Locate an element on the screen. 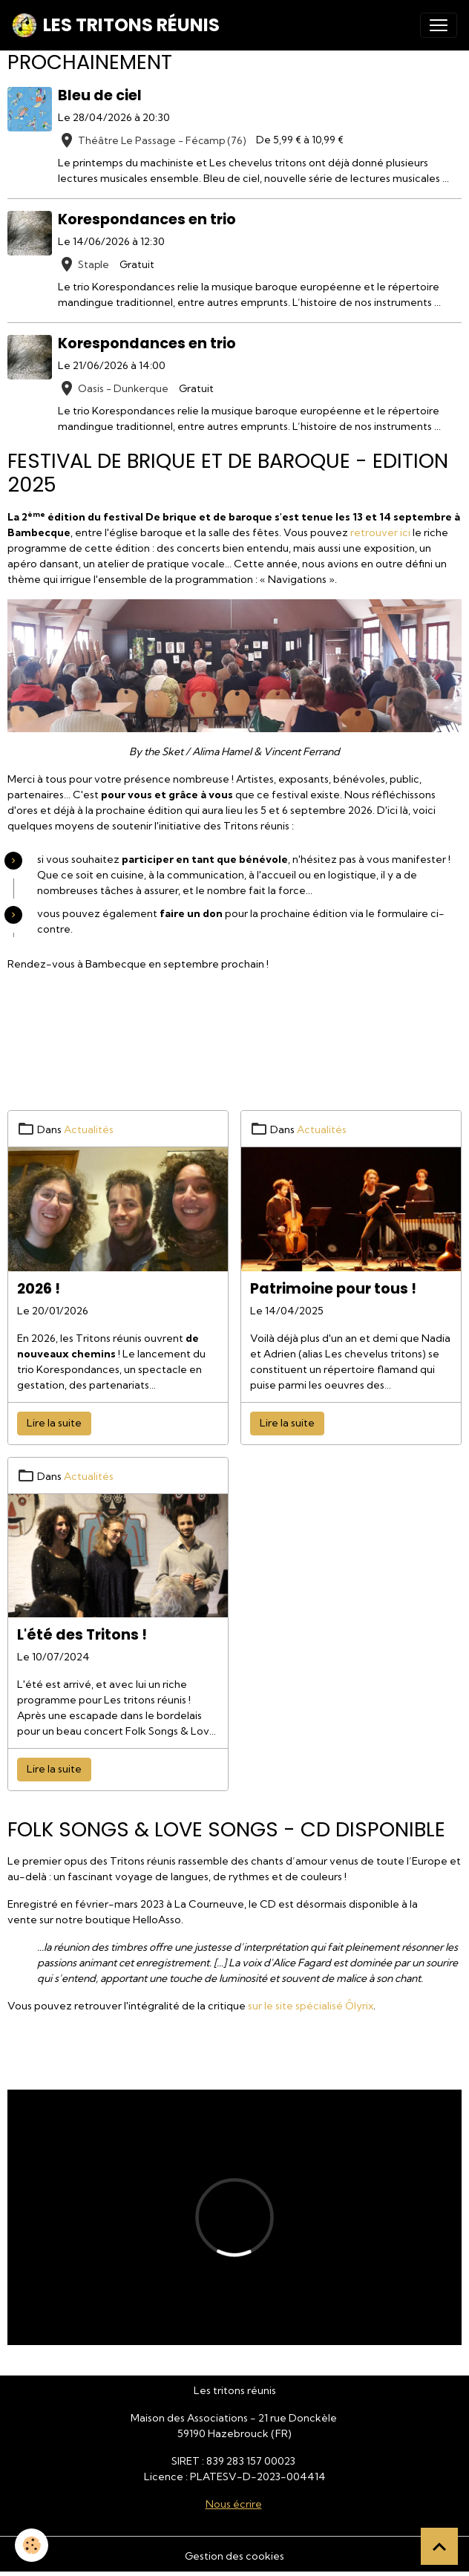 Image resolution: width=469 pixels, height=2576 pixels. sur le site spécialisé Ôlyrix is located at coordinates (310, 2005).